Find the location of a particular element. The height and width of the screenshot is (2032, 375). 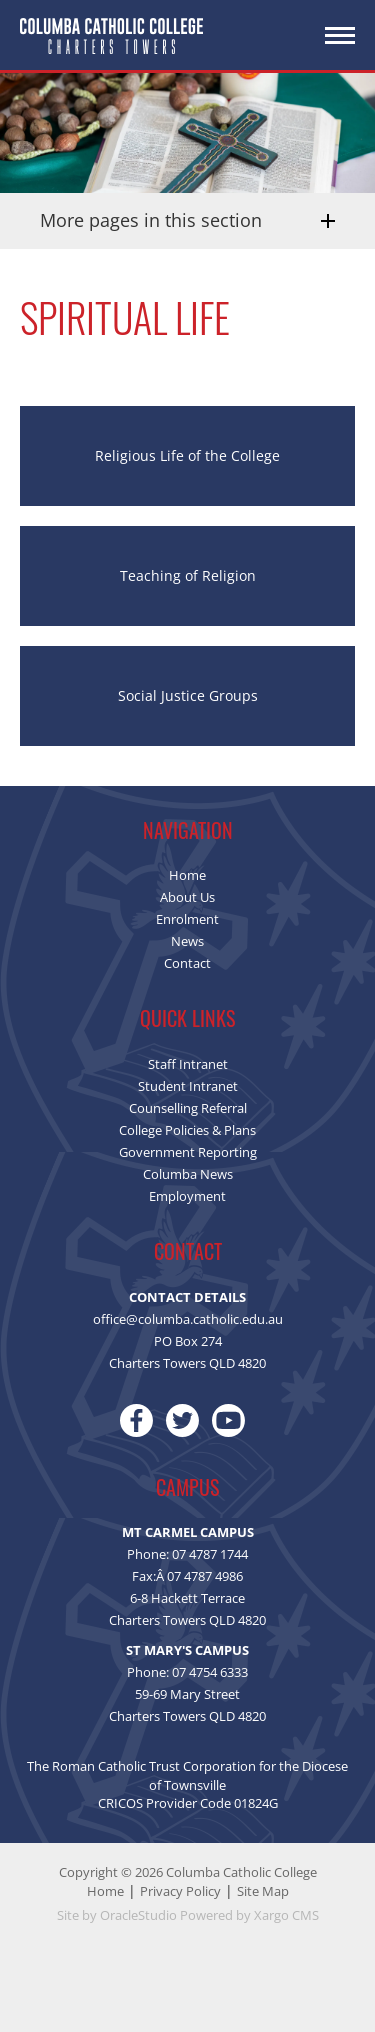

office@columba.catholic.edu.au is located at coordinates (188, 1319).